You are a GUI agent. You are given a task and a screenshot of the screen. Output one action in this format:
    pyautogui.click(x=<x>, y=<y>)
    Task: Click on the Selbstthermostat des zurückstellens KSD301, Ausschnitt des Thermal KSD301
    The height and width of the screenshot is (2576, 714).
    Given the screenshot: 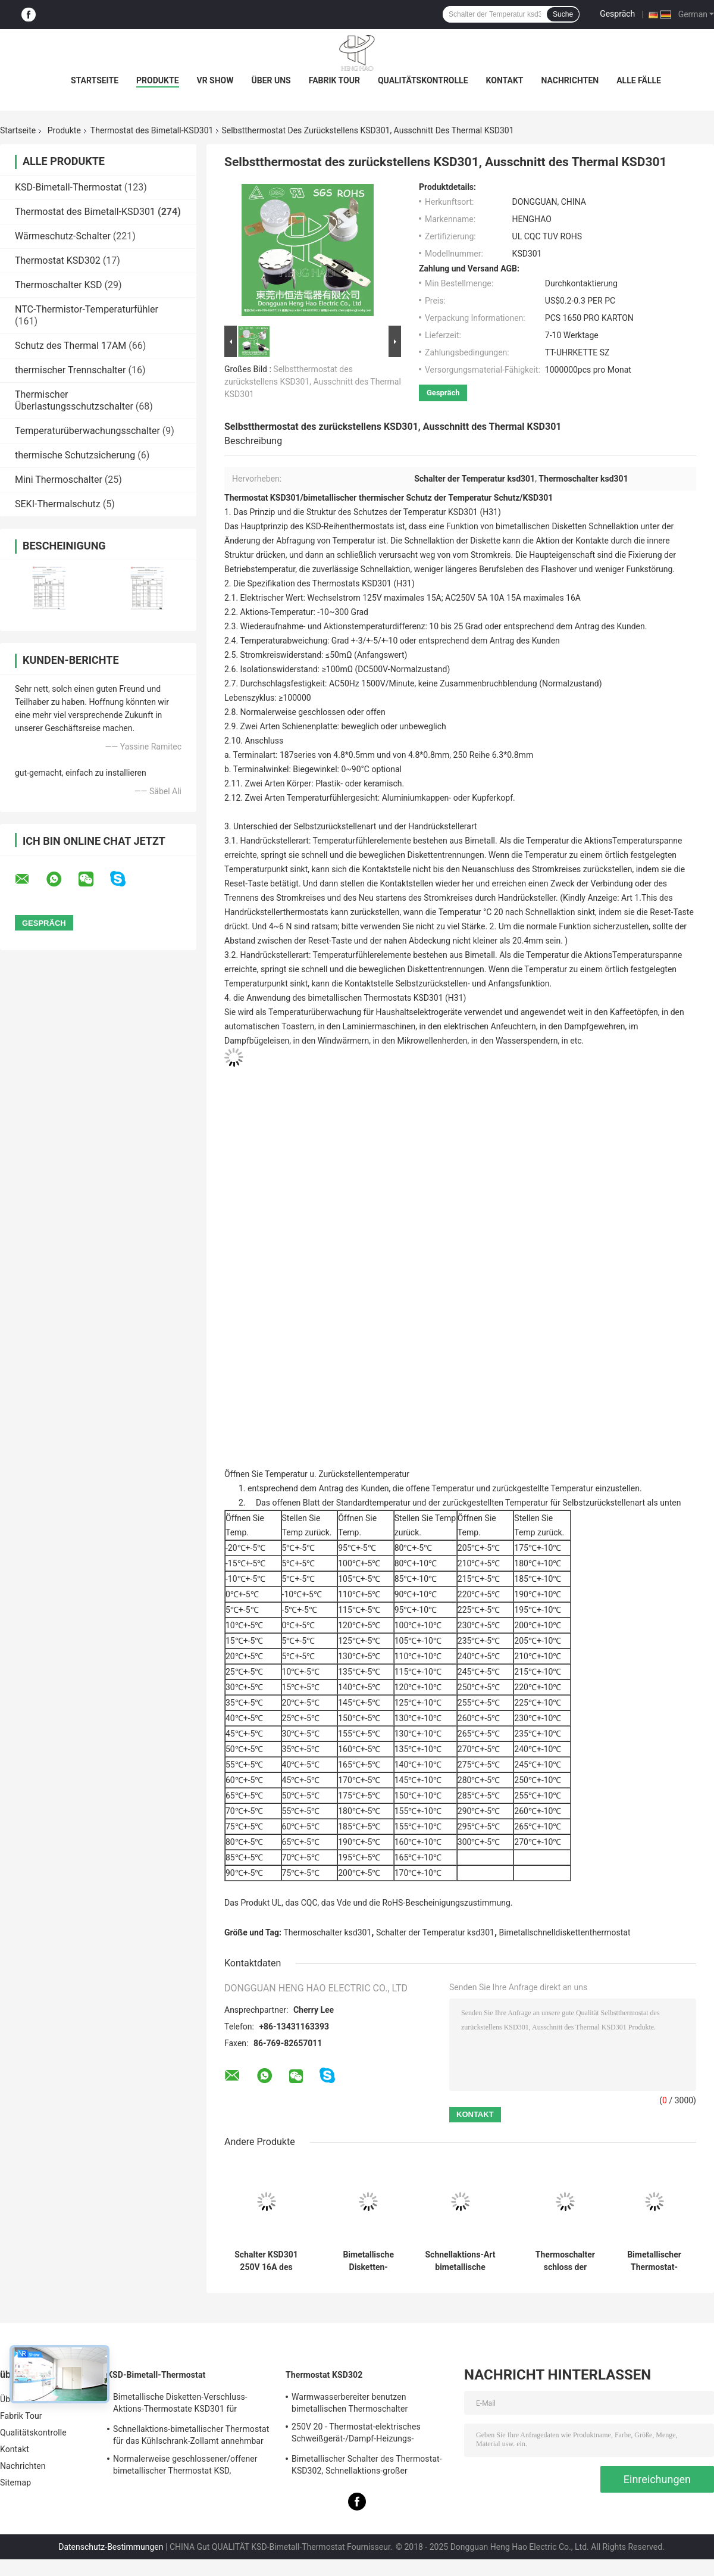 What is the action you would take?
    pyautogui.click(x=312, y=381)
    